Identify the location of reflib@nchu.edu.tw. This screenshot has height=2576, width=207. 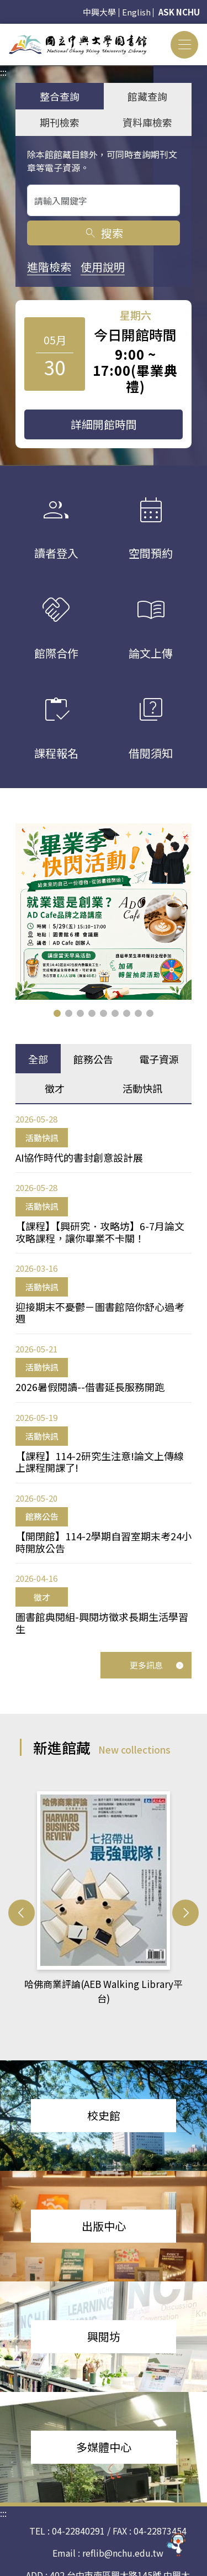
(122, 2530).